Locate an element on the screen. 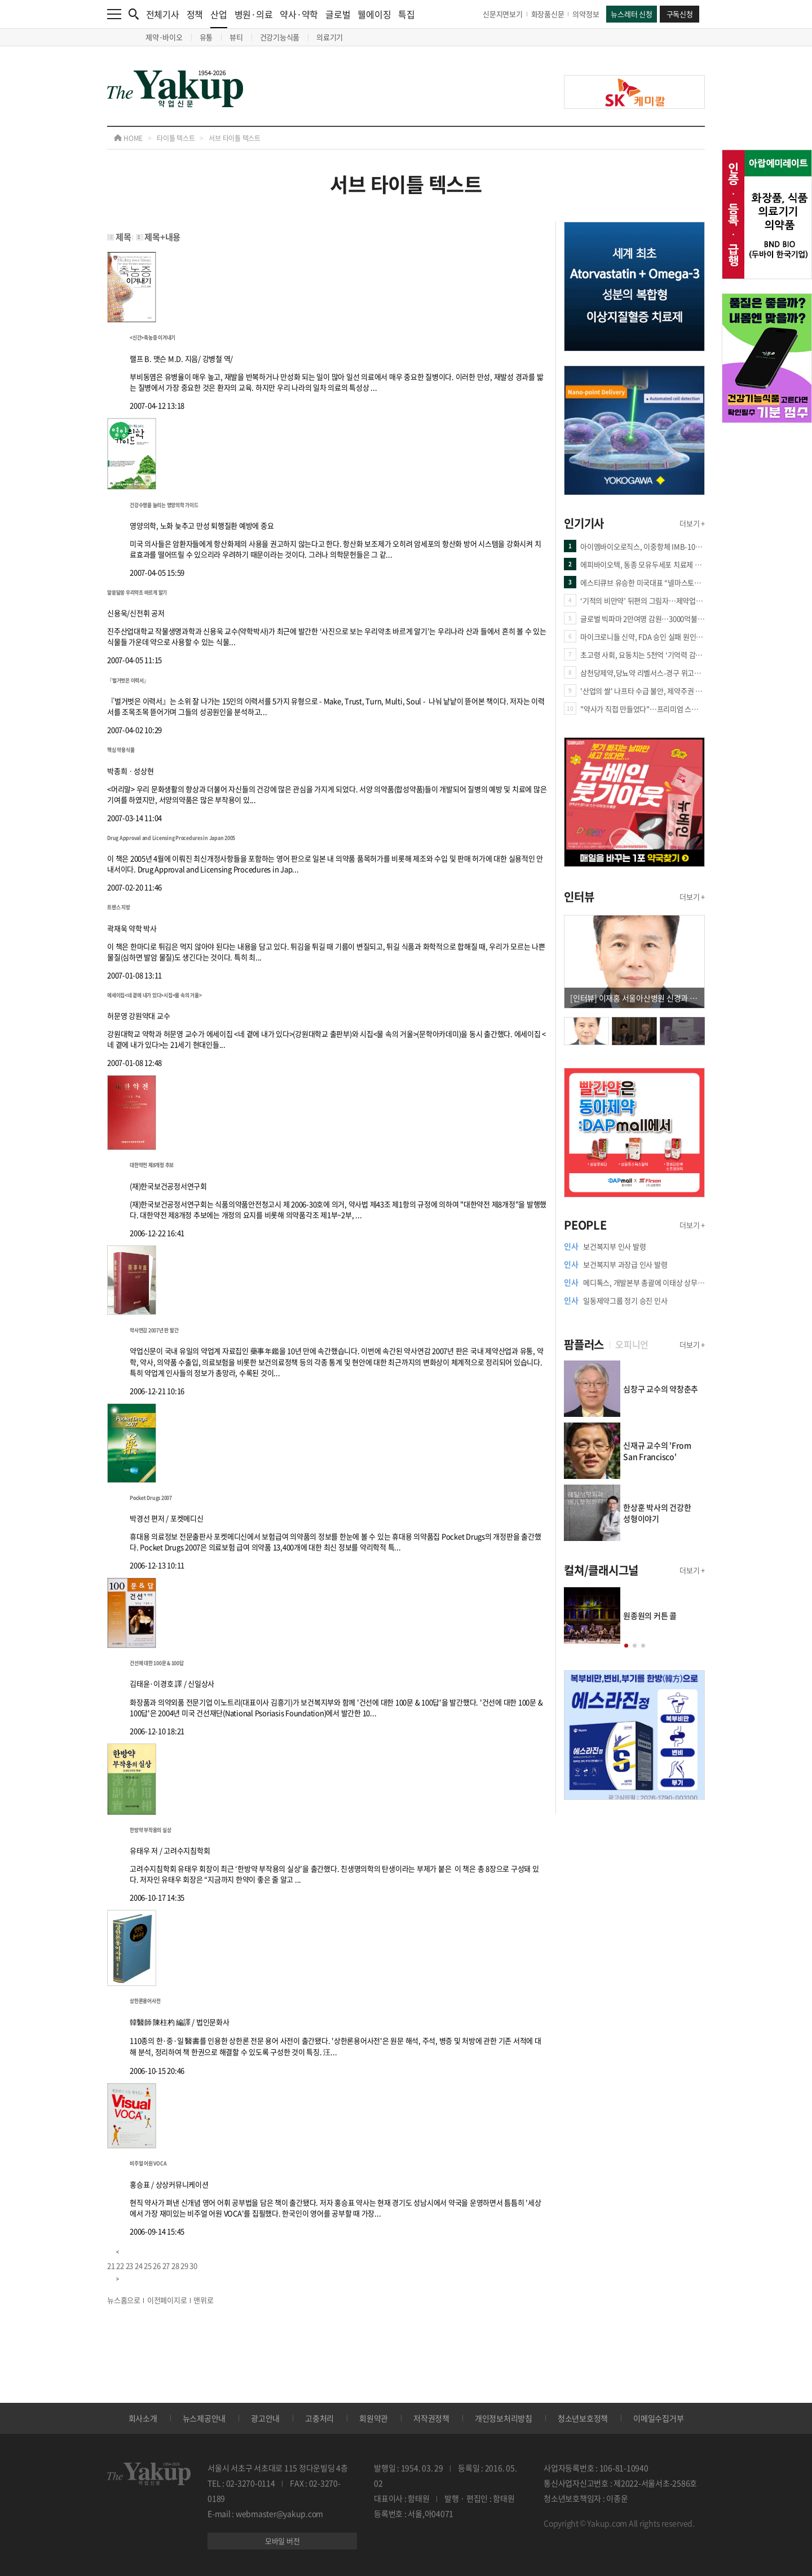  29 is located at coordinates (184, 2265).